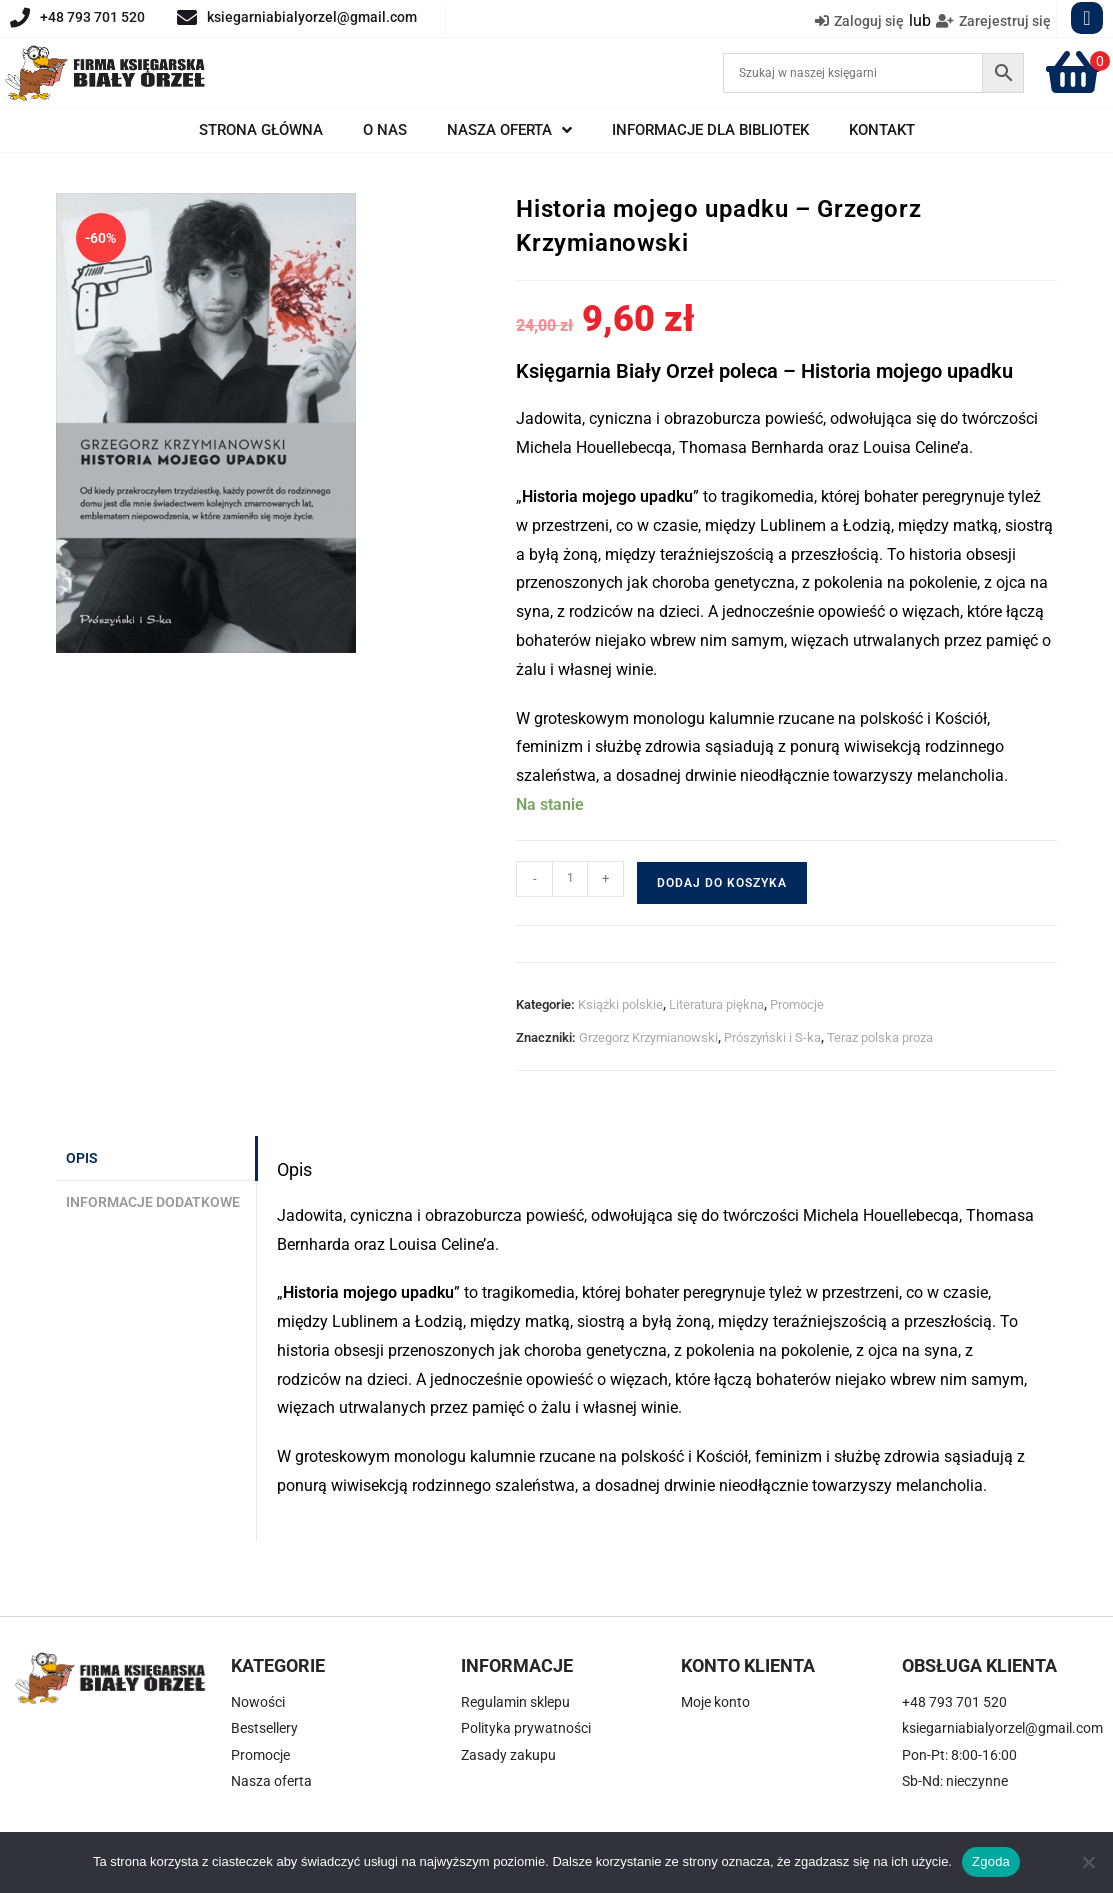  I want to click on Prószyński i S-ka, so click(772, 1037).